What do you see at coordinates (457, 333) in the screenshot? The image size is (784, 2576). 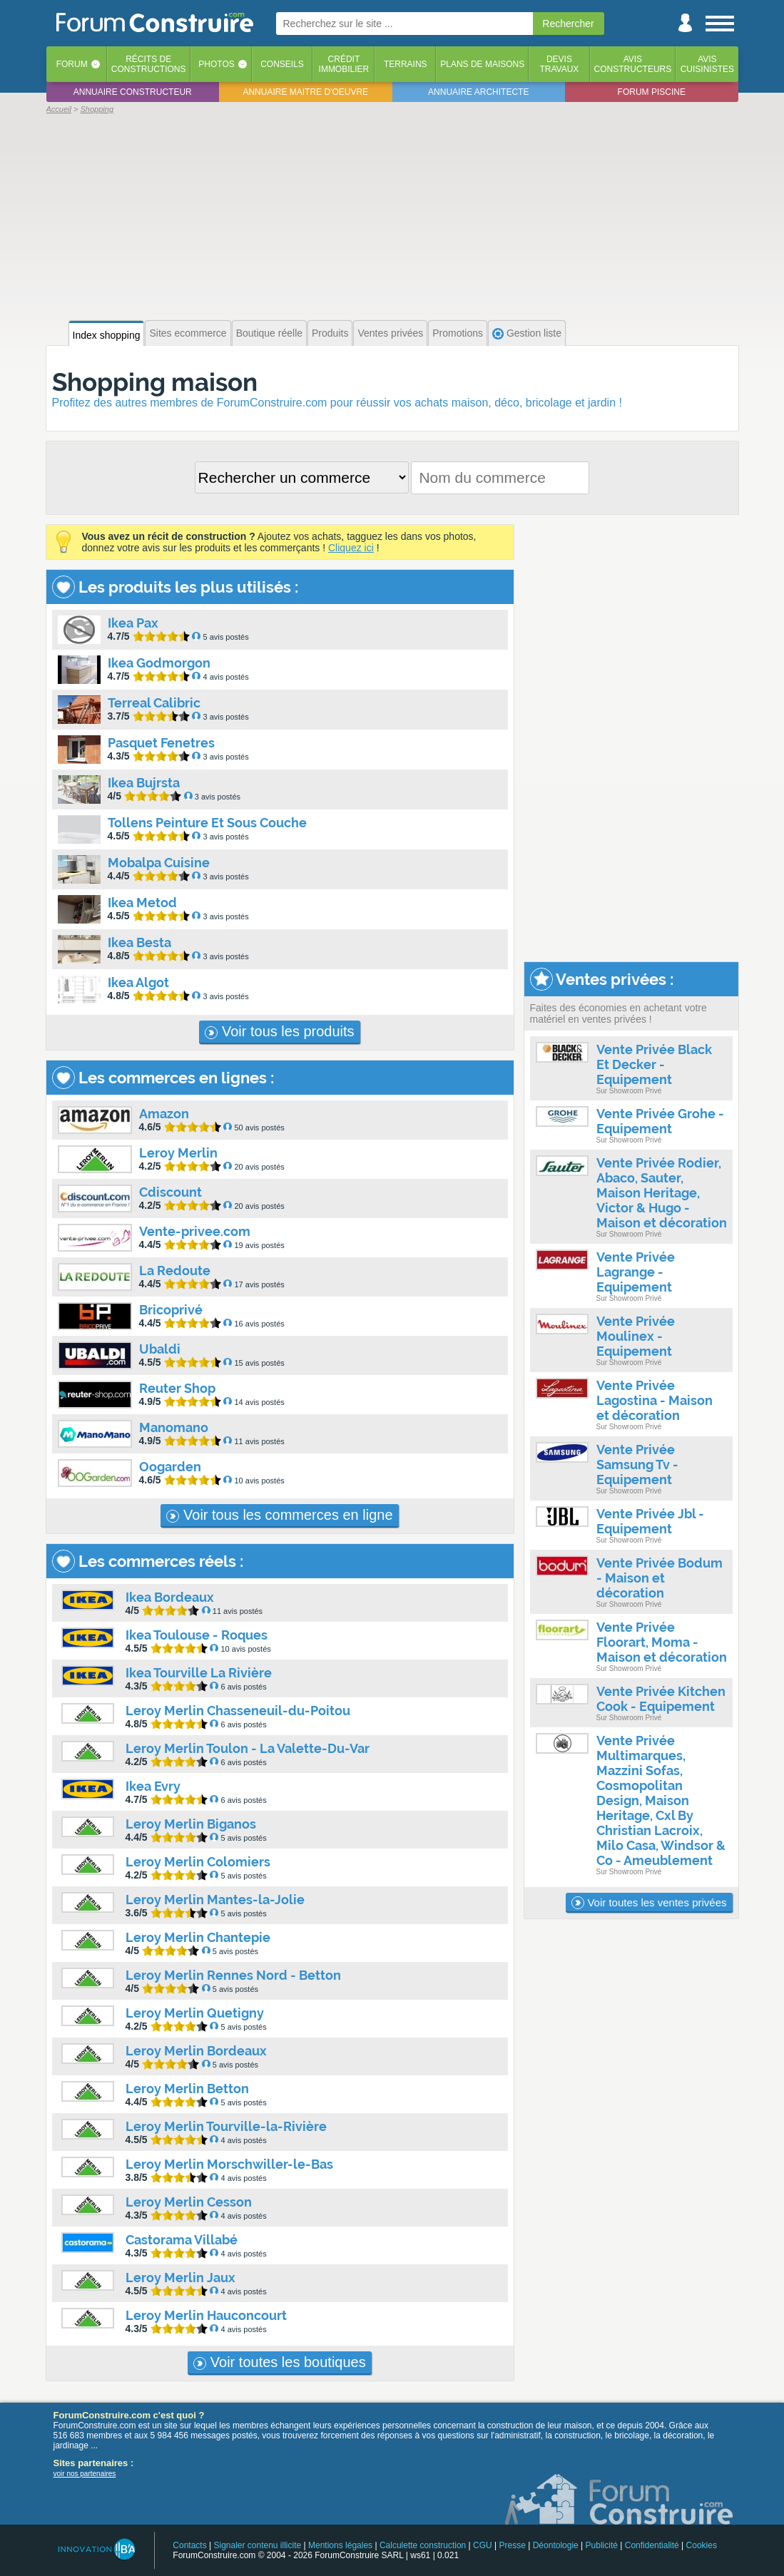 I see `Promotions` at bounding box center [457, 333].